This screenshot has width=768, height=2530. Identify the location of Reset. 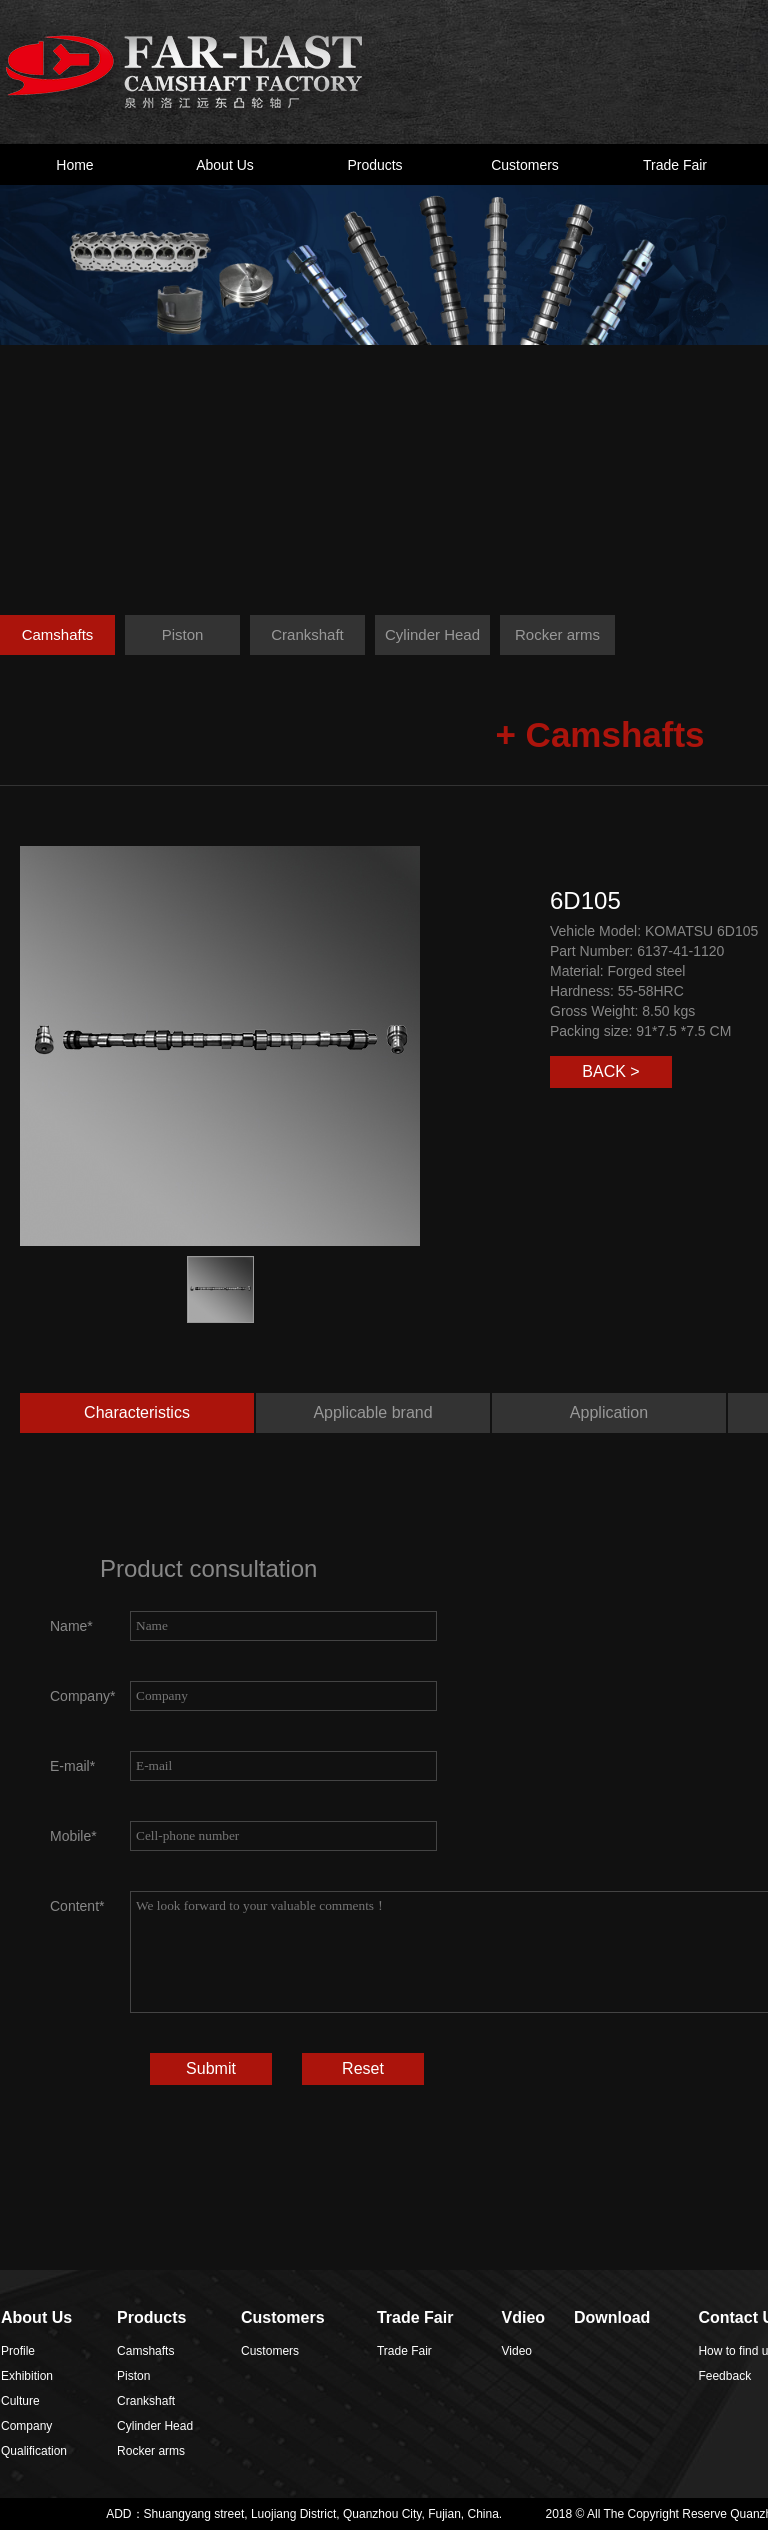
(363, 2068).